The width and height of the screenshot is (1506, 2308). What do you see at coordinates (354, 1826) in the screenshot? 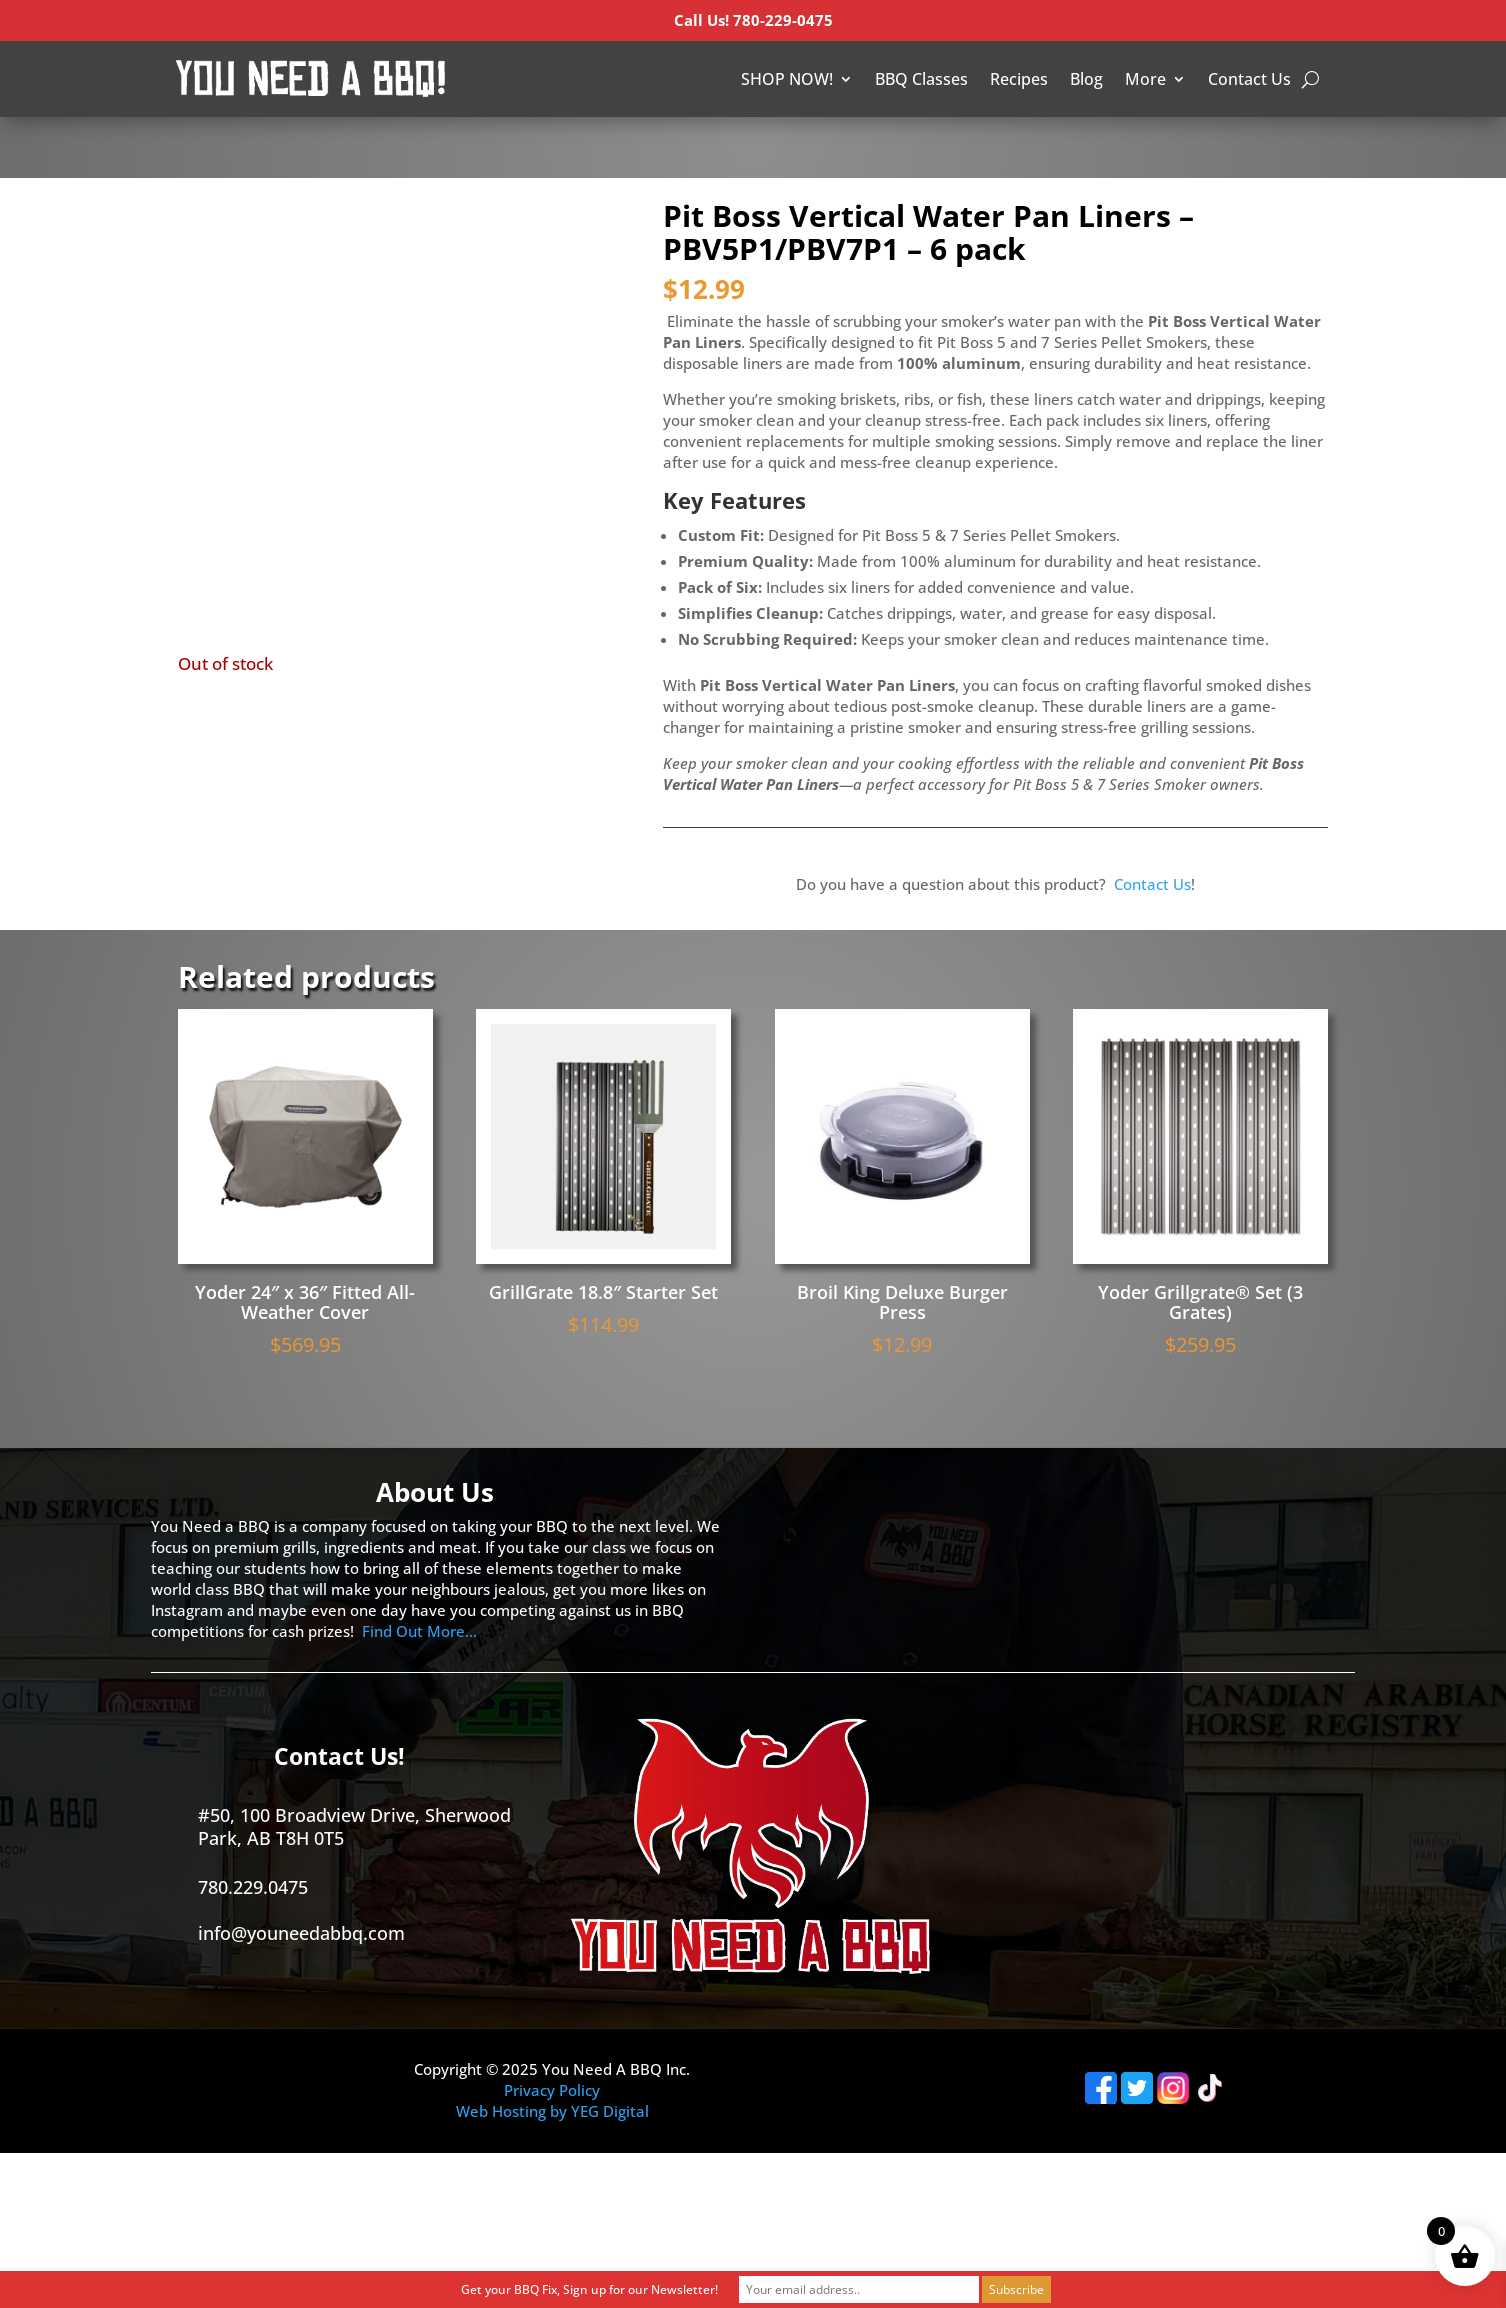
I see `#50, 100 Broadview Drive, Sherwood Park, AB T8H 0T5` at bounding box center [354, 1826].